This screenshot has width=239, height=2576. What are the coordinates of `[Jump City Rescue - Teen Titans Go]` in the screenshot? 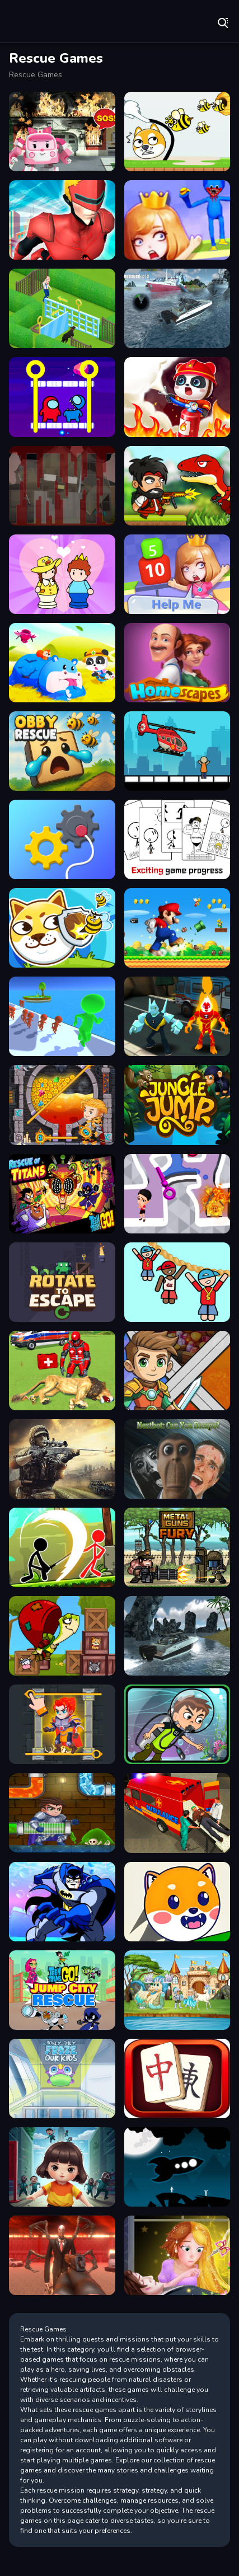 It's located at (62, 1990).